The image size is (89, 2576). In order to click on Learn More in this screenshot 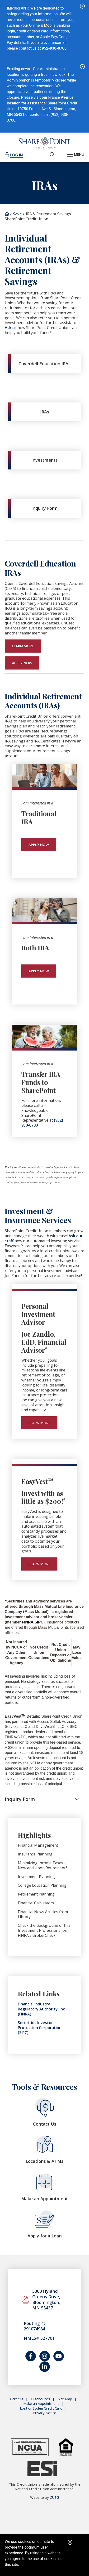, I will do `click(23, 646)`.